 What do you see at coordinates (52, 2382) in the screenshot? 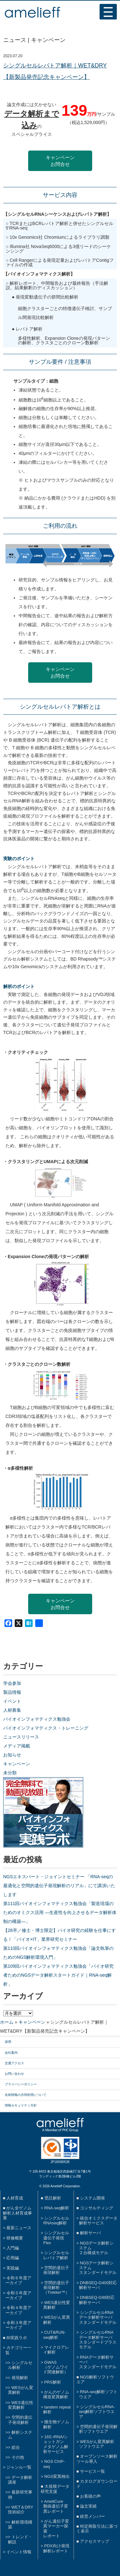
I see `PRS解析` at bounding box center [52, 2382].